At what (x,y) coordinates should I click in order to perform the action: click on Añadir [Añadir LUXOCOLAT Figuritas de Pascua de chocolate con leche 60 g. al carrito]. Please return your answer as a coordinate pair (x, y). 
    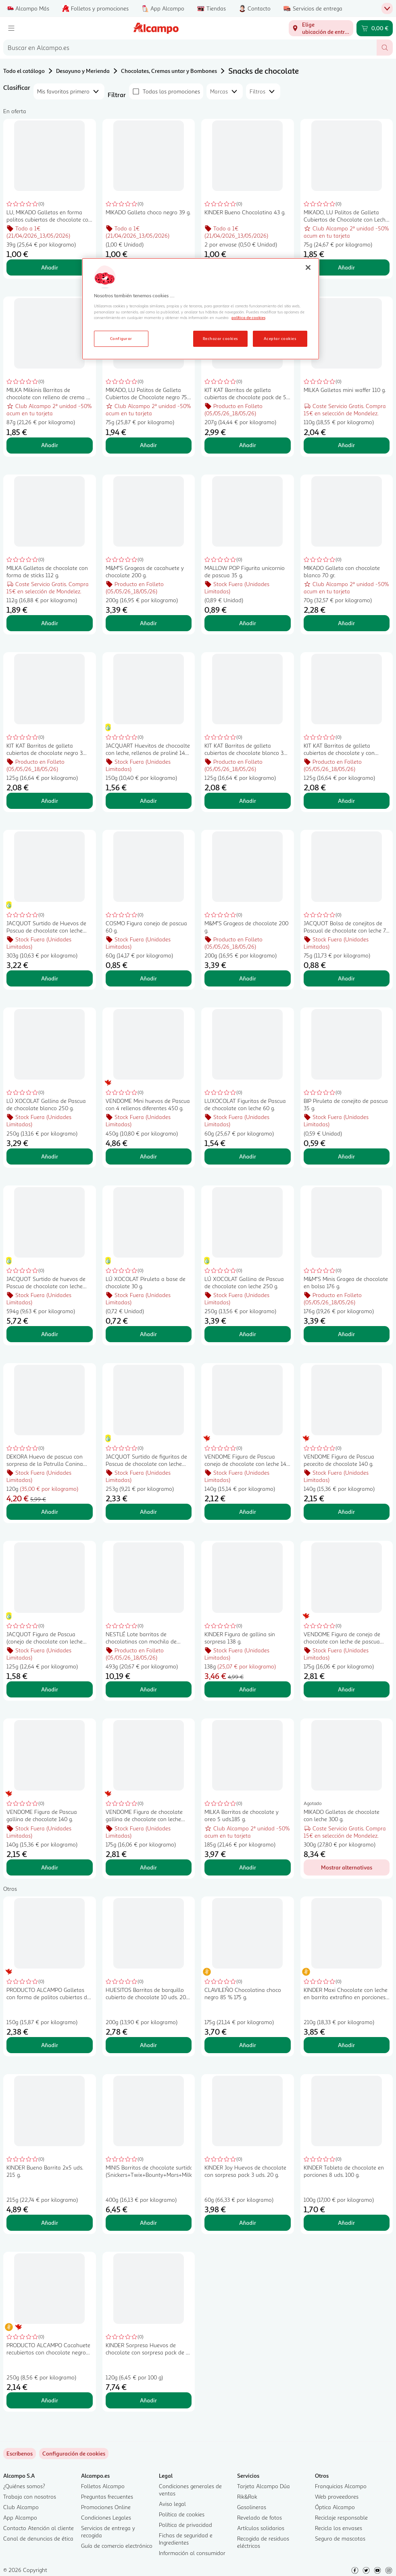
    Looking at the image, I should click on (247, 1156).